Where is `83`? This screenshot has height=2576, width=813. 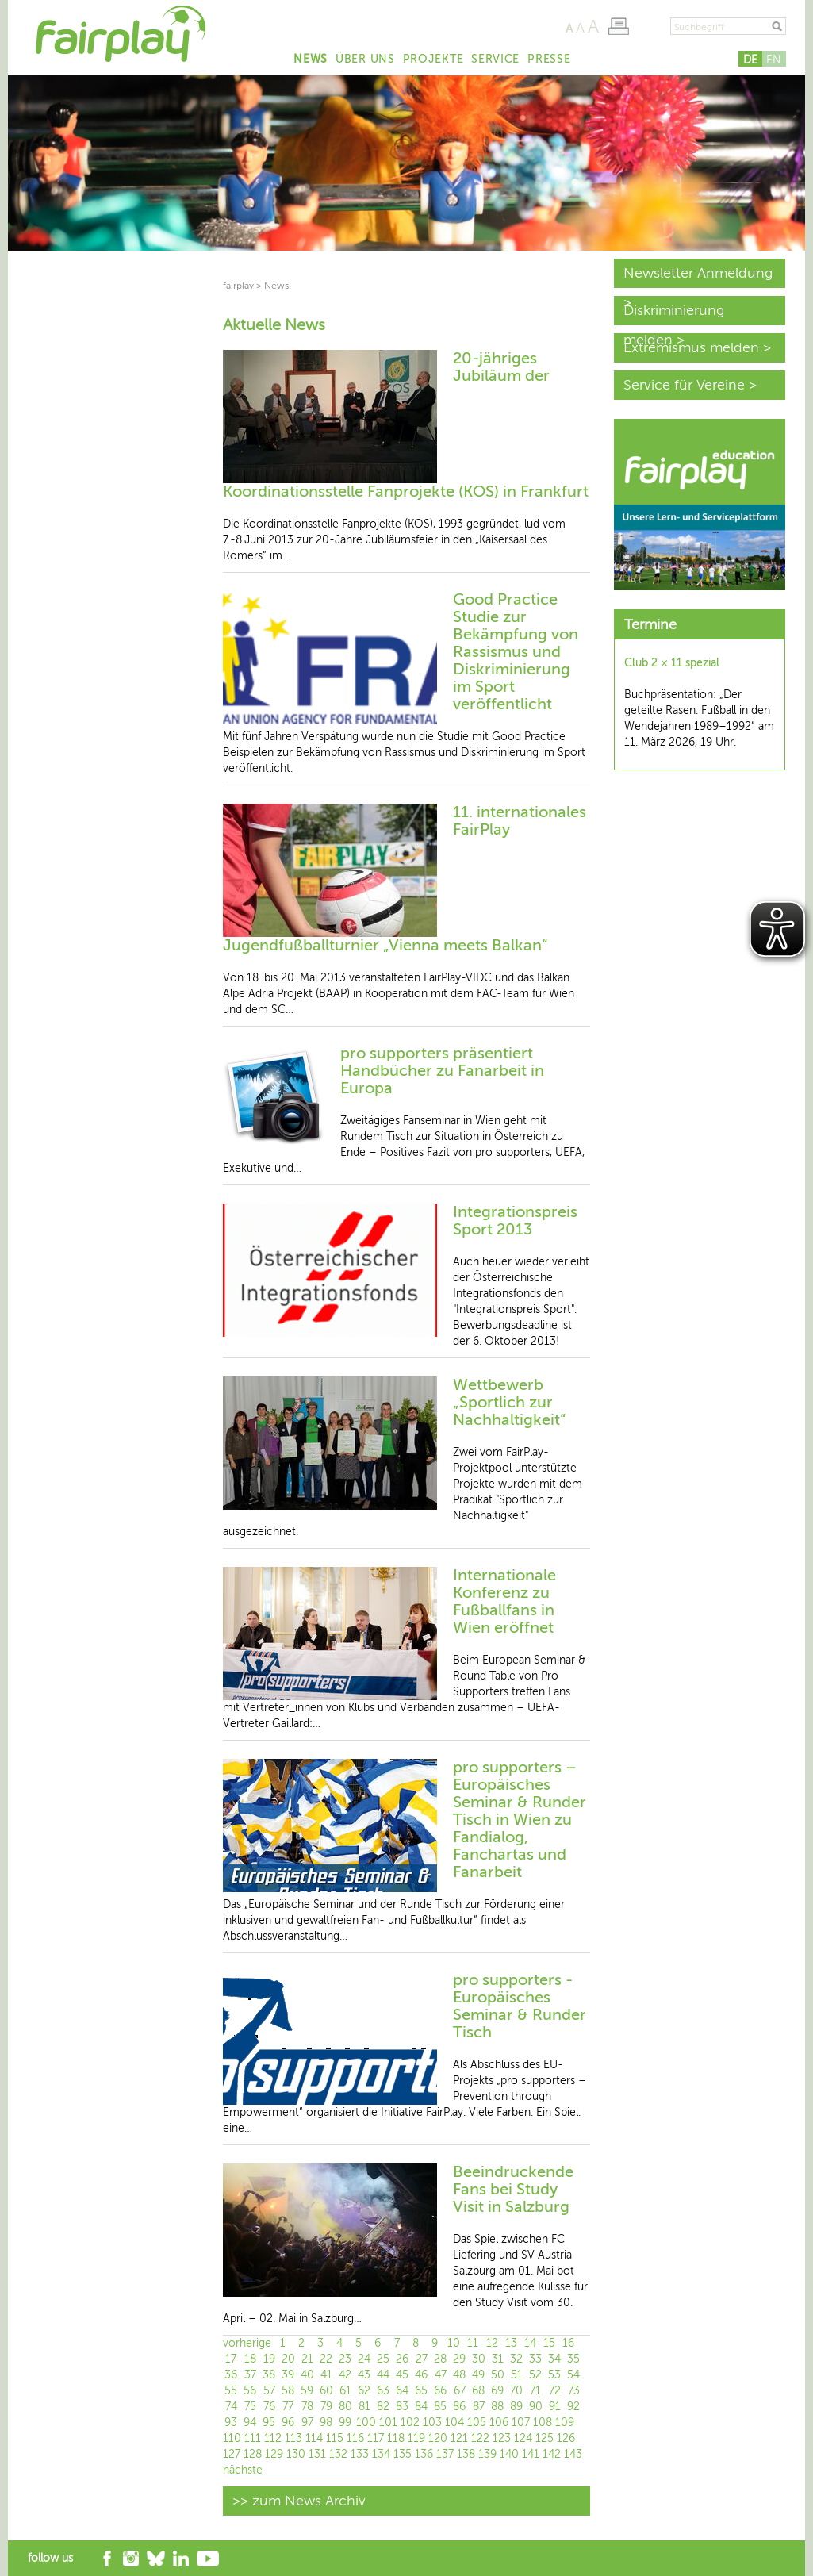 83 is located at coordinates (402, 2407).